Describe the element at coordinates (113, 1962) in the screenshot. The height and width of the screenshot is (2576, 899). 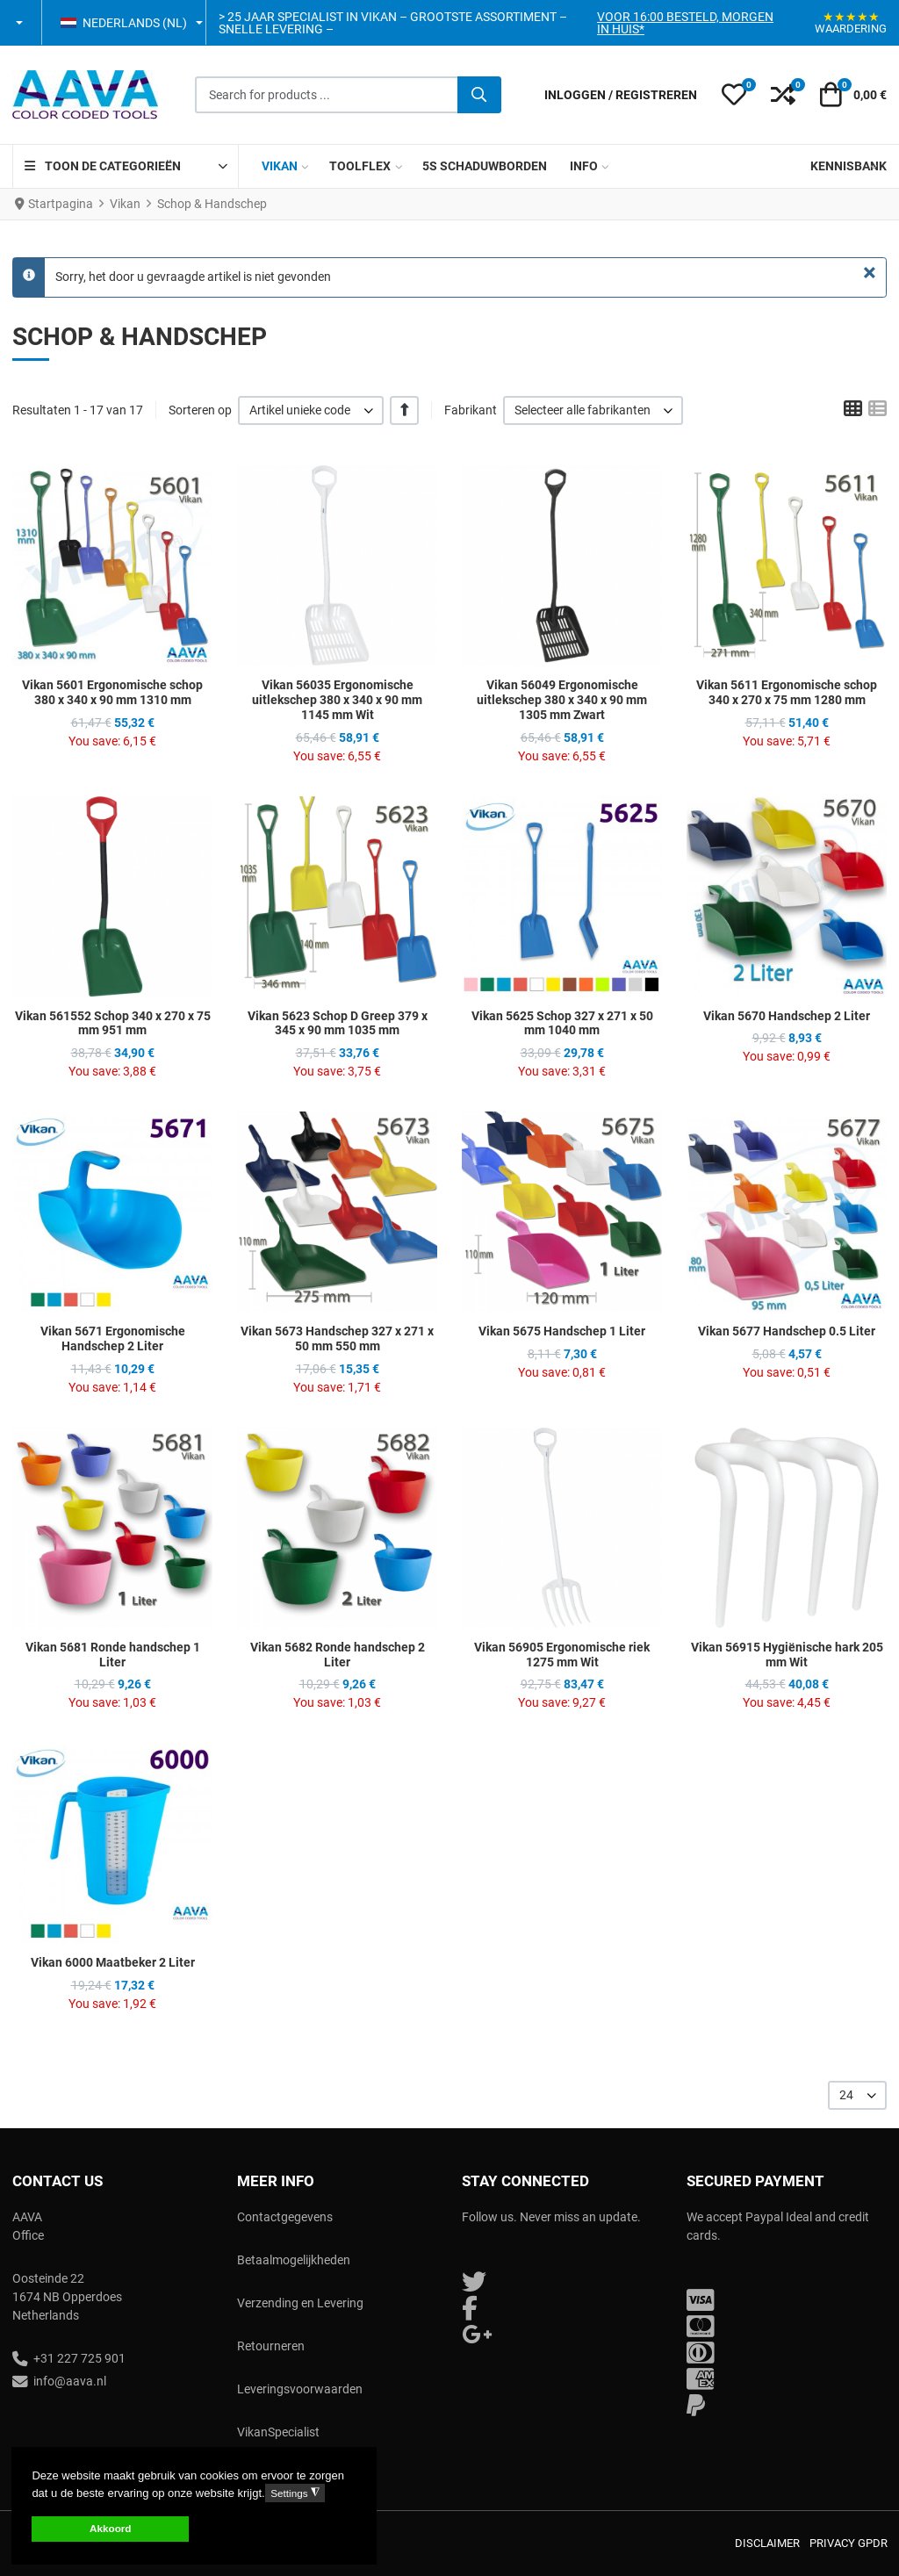
I see `Vikan 6000 Maatbeker 2 Liter` at that location.